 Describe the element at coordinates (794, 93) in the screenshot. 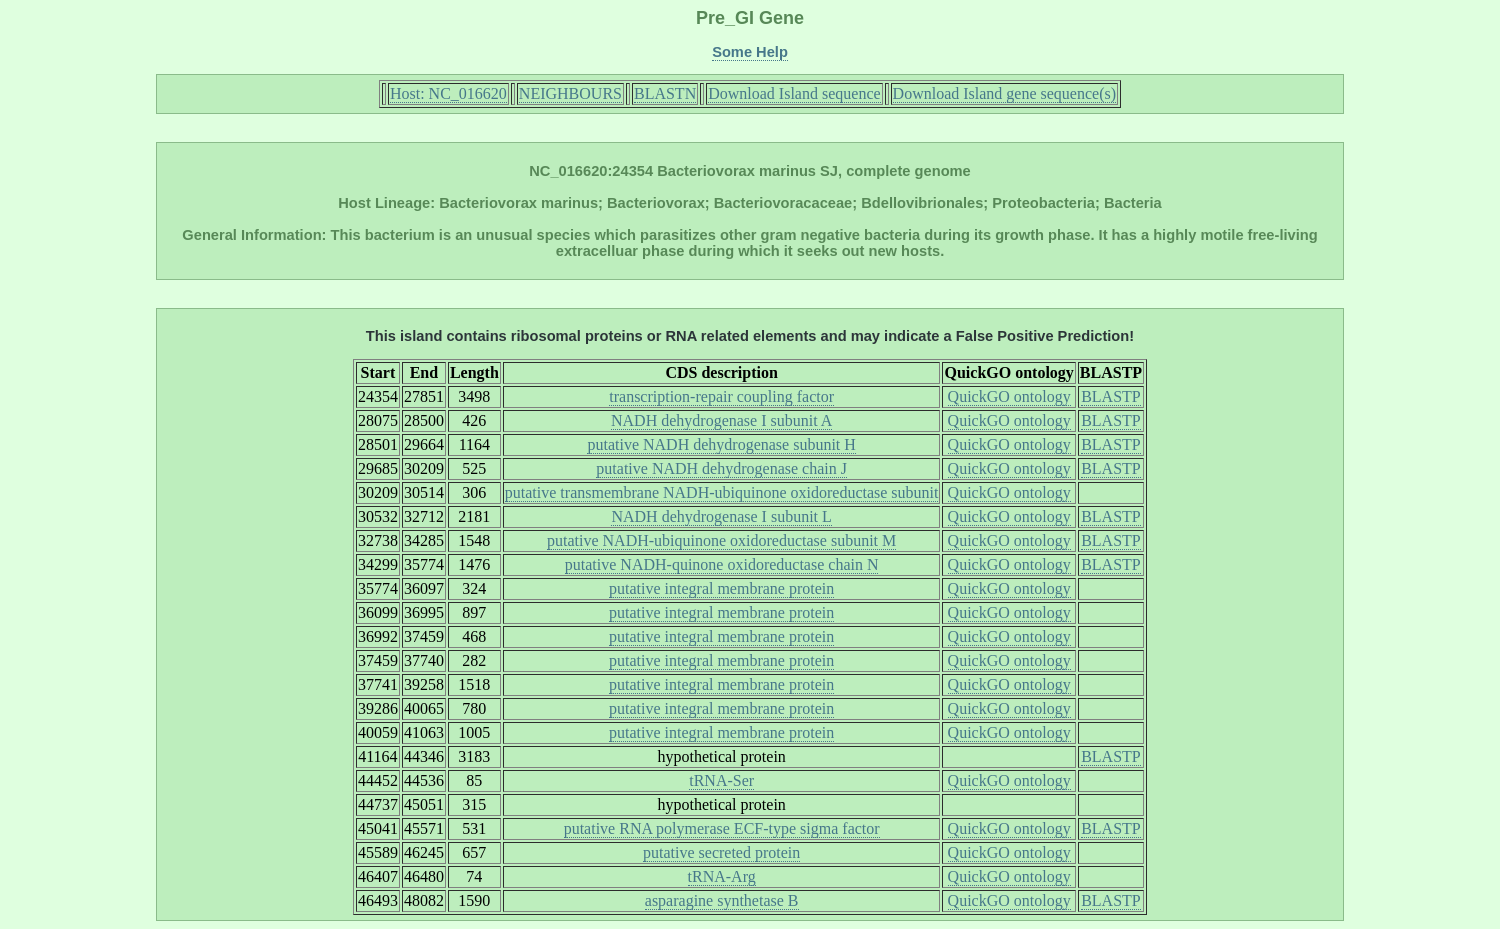

I see `Download Island sequence` at that location.